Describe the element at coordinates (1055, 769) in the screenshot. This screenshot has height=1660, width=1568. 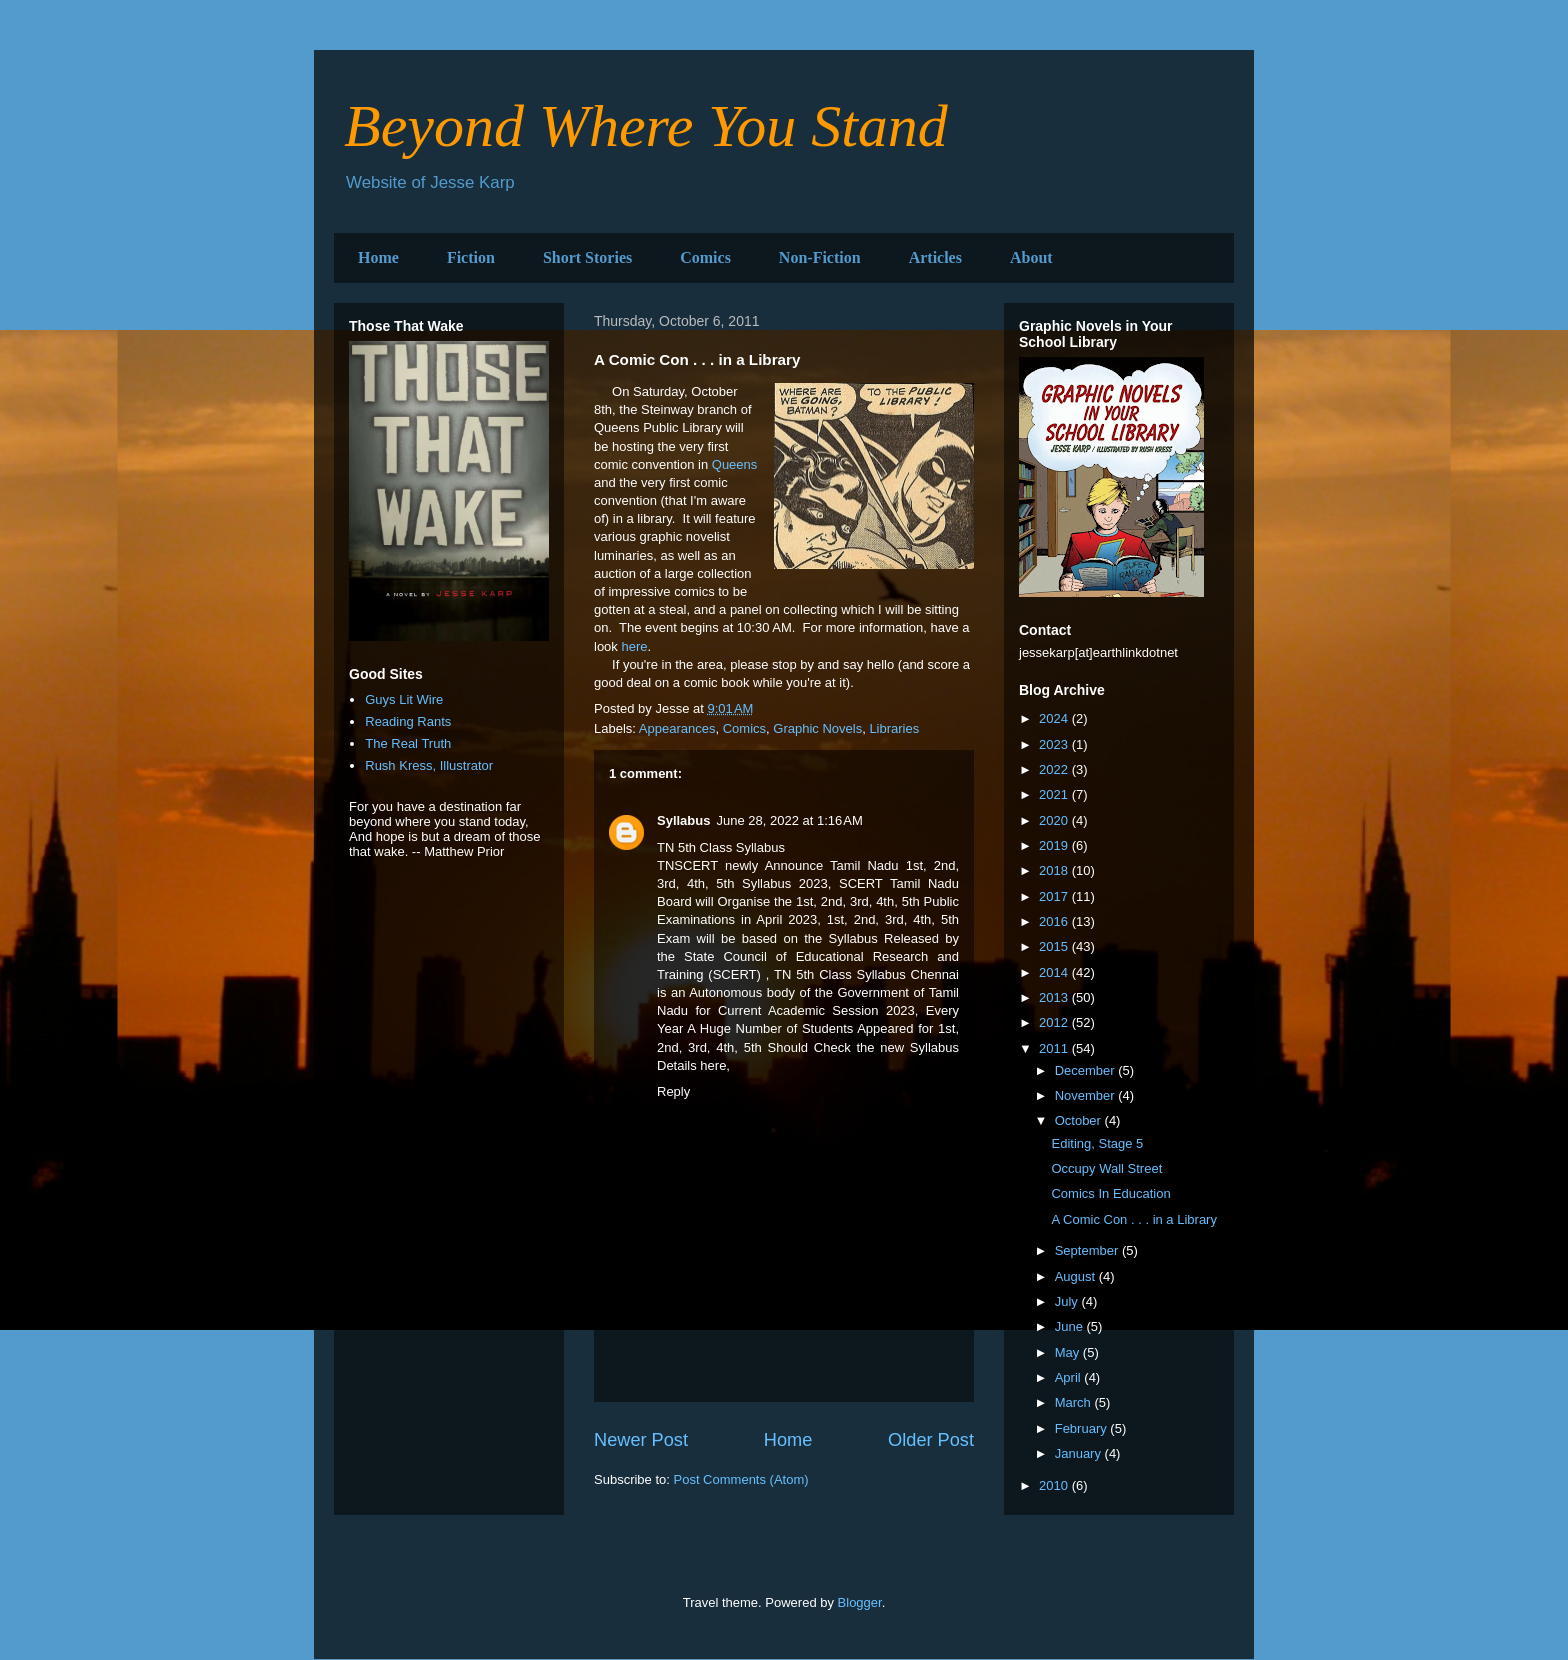
I see `2022` at that location.